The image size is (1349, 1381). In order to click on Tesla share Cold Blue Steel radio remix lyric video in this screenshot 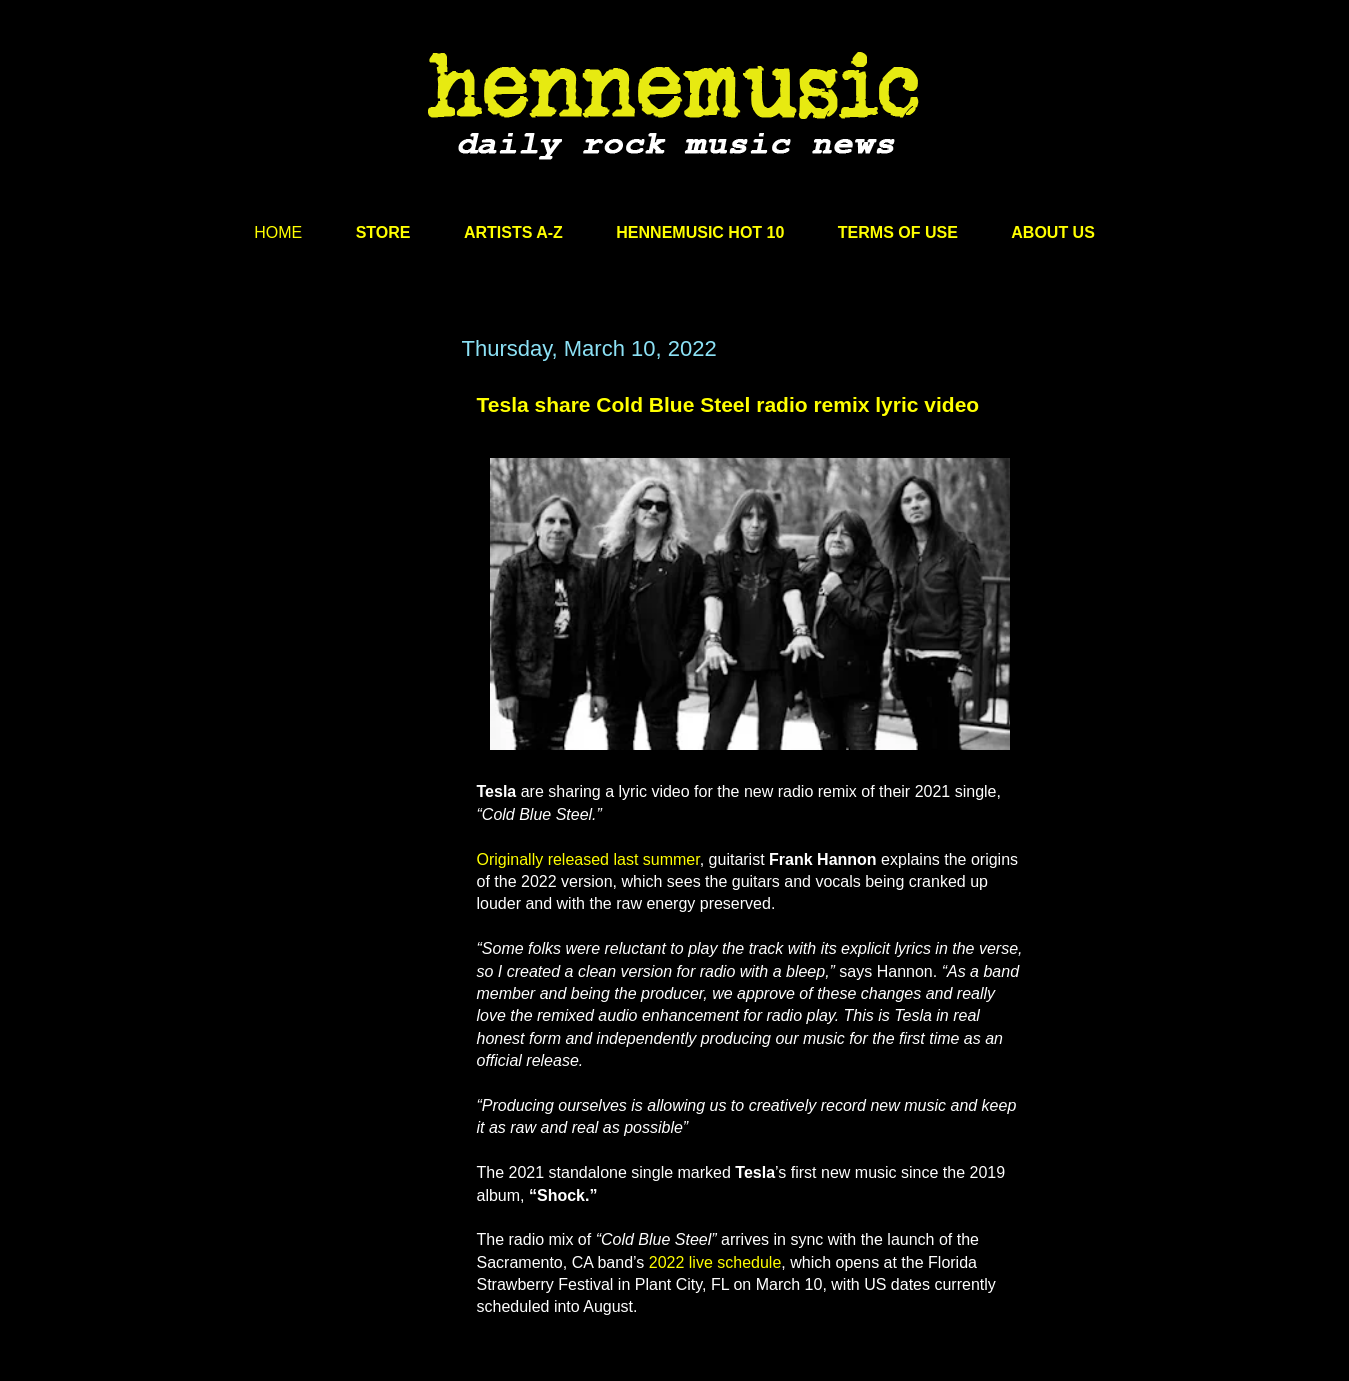, I will do `click(728, 404)`.